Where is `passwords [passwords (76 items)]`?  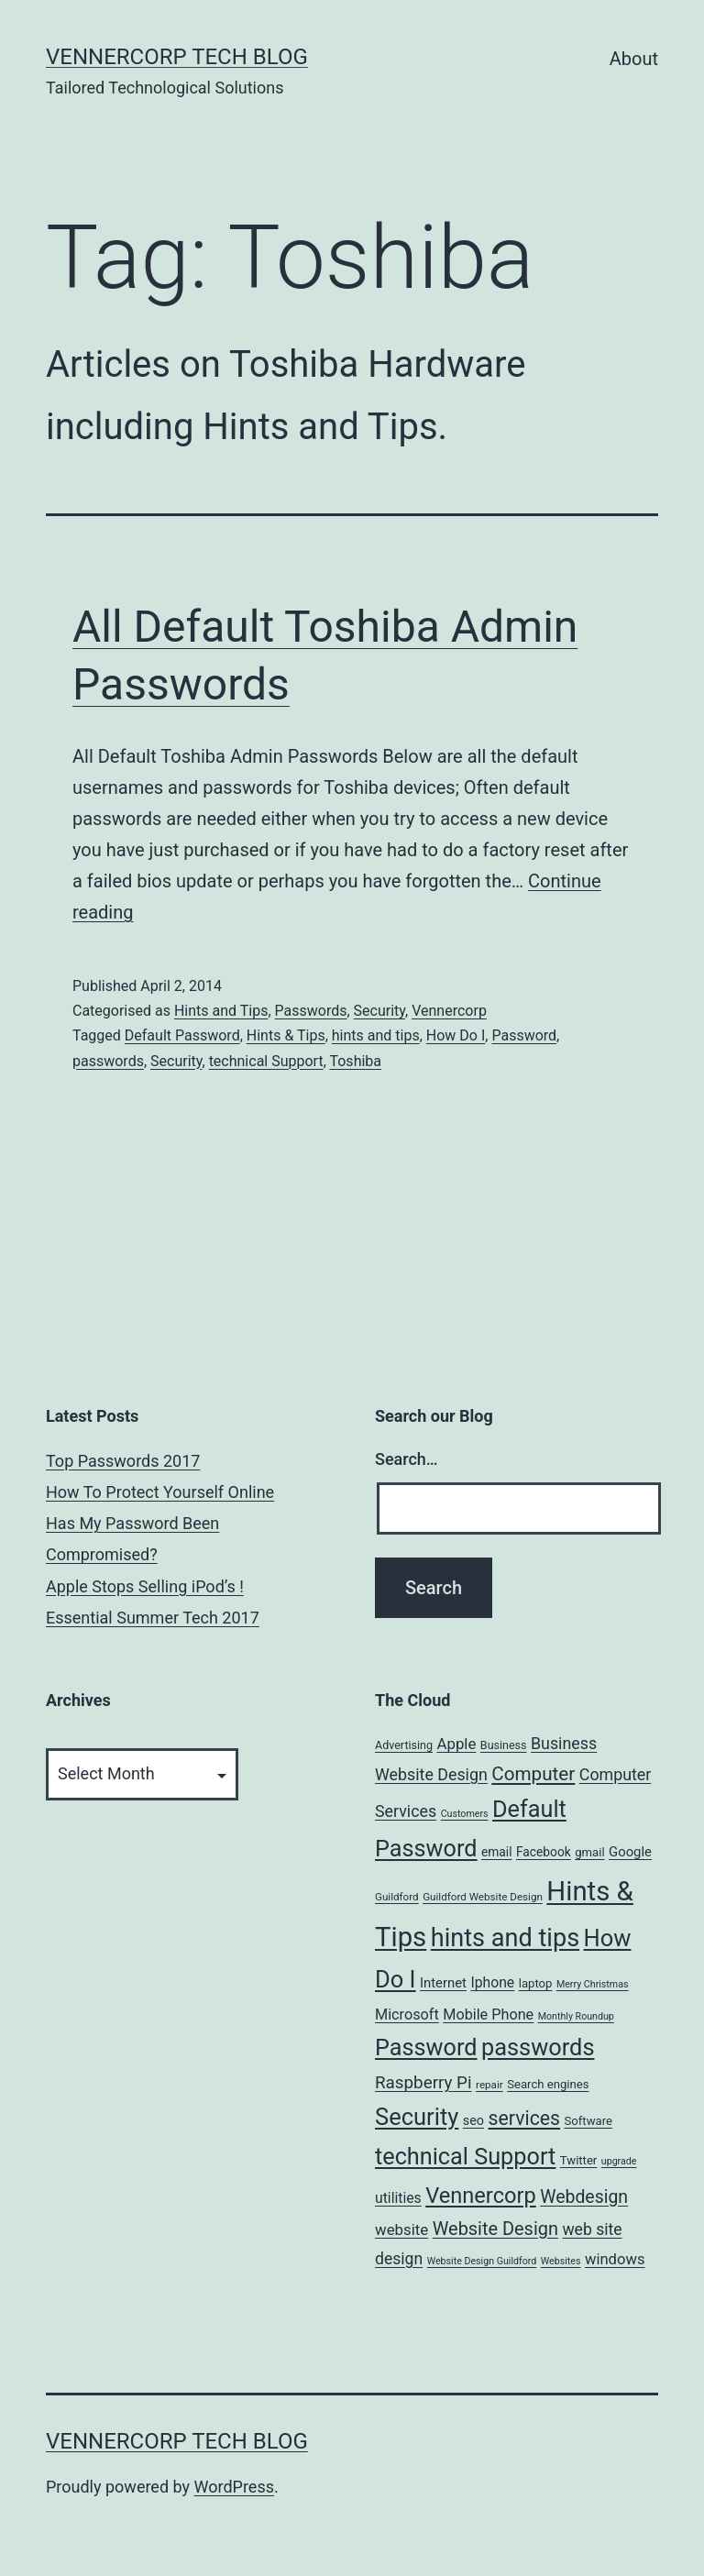
passwords [passwords (76 items)] is located at coordinates (537, 2047).